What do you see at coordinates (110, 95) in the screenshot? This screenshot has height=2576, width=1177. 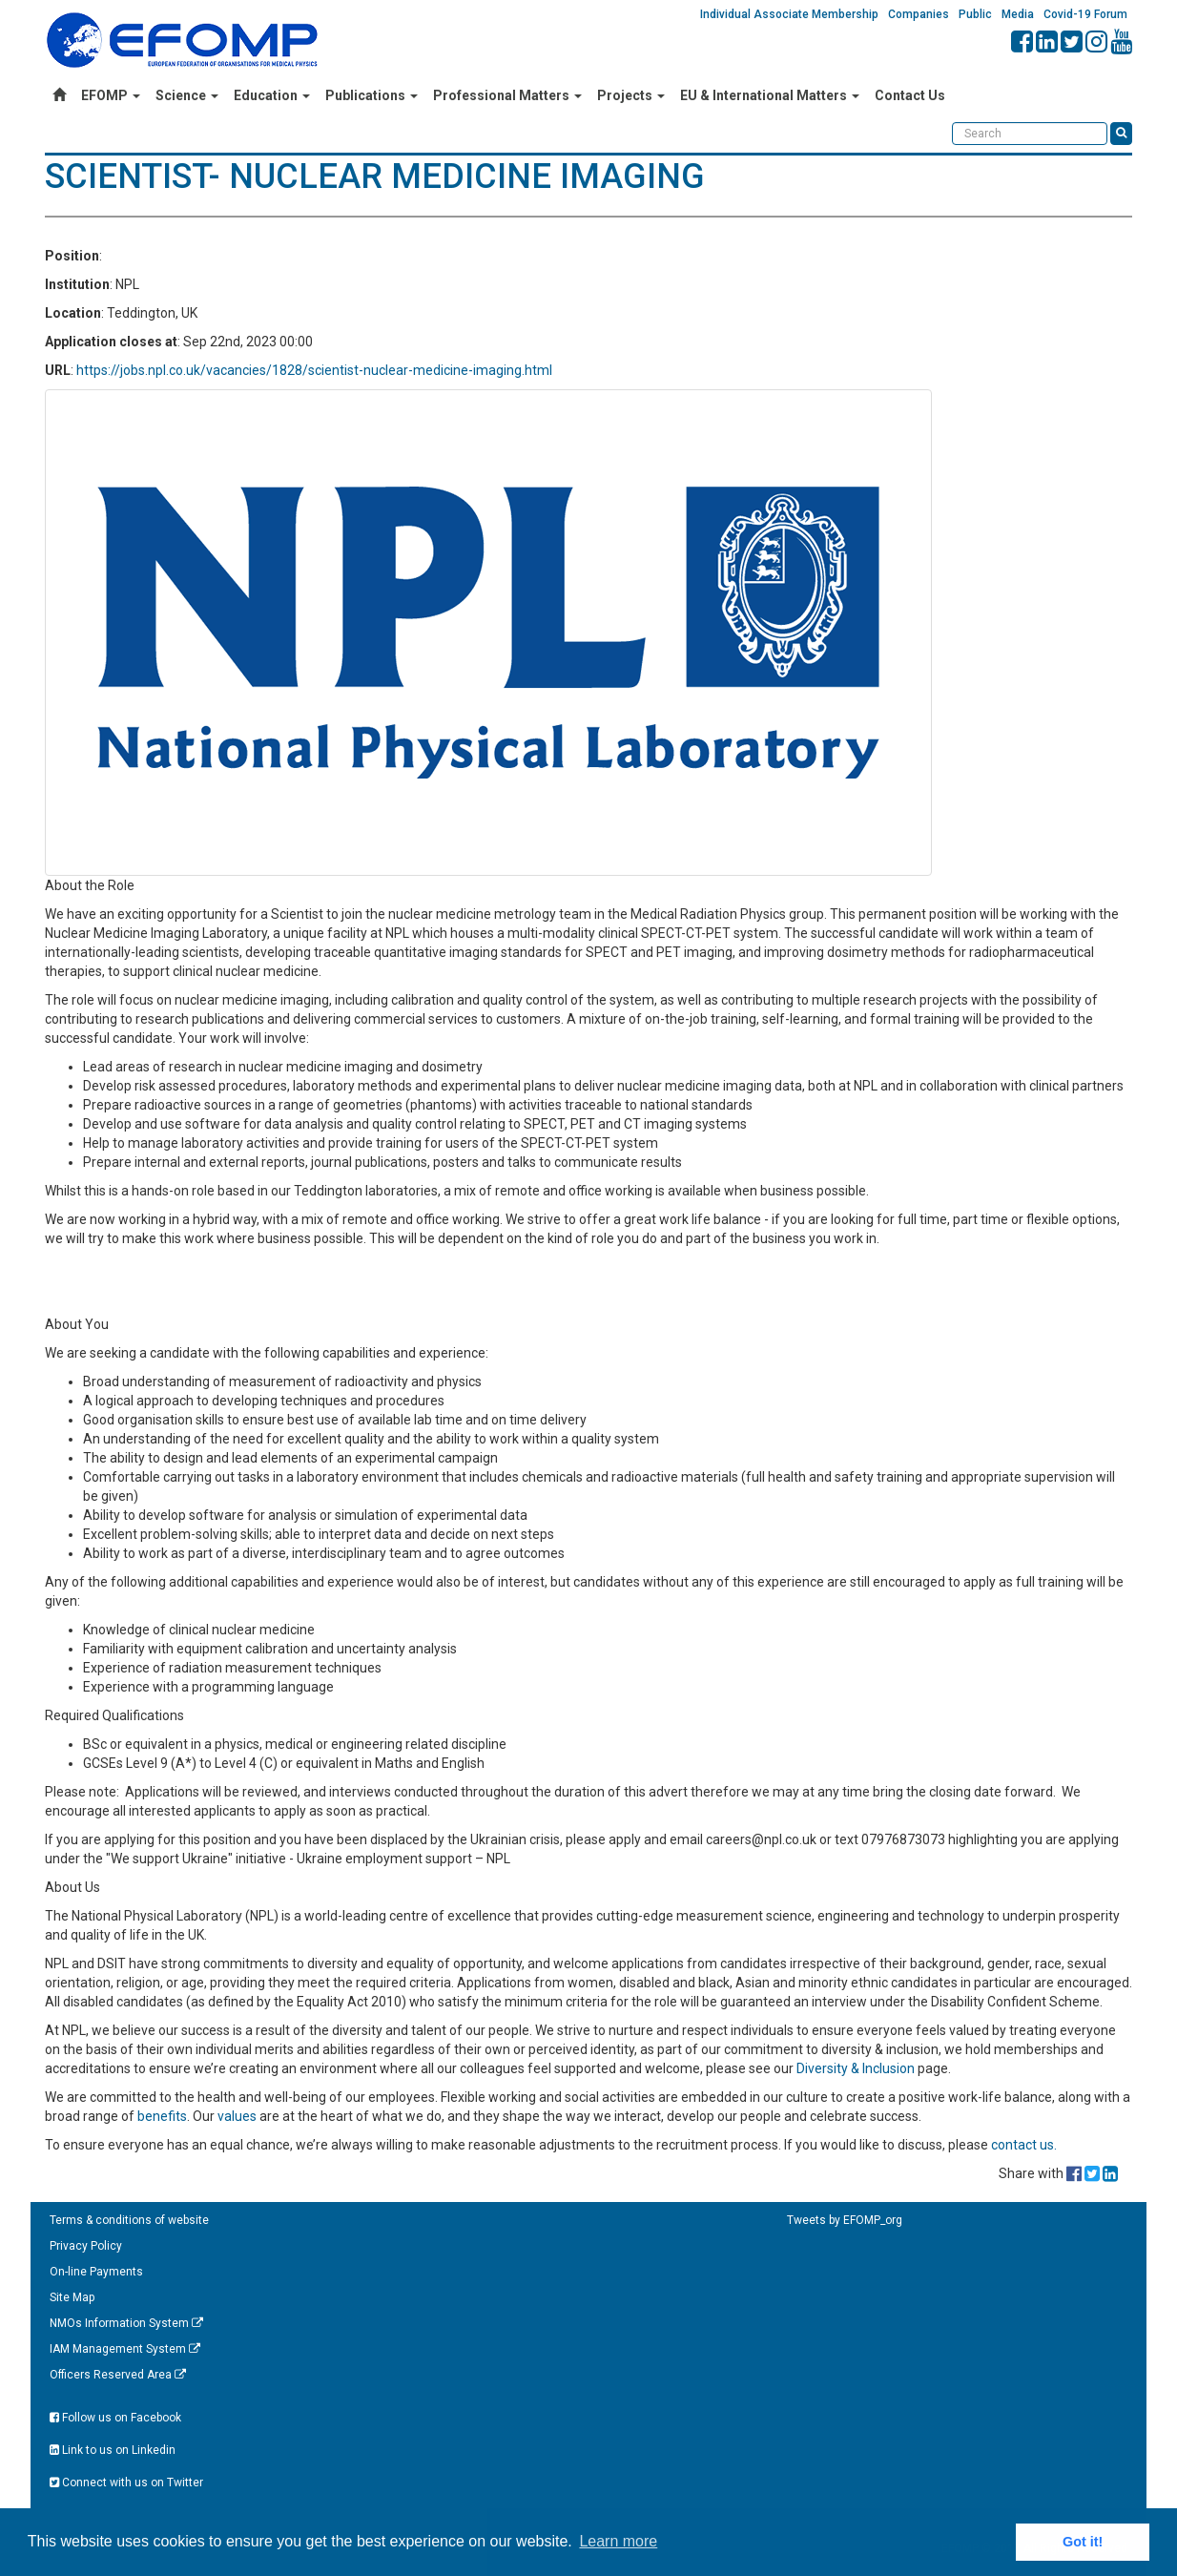 I see `EFOMP` at bounding box center [110, 95].